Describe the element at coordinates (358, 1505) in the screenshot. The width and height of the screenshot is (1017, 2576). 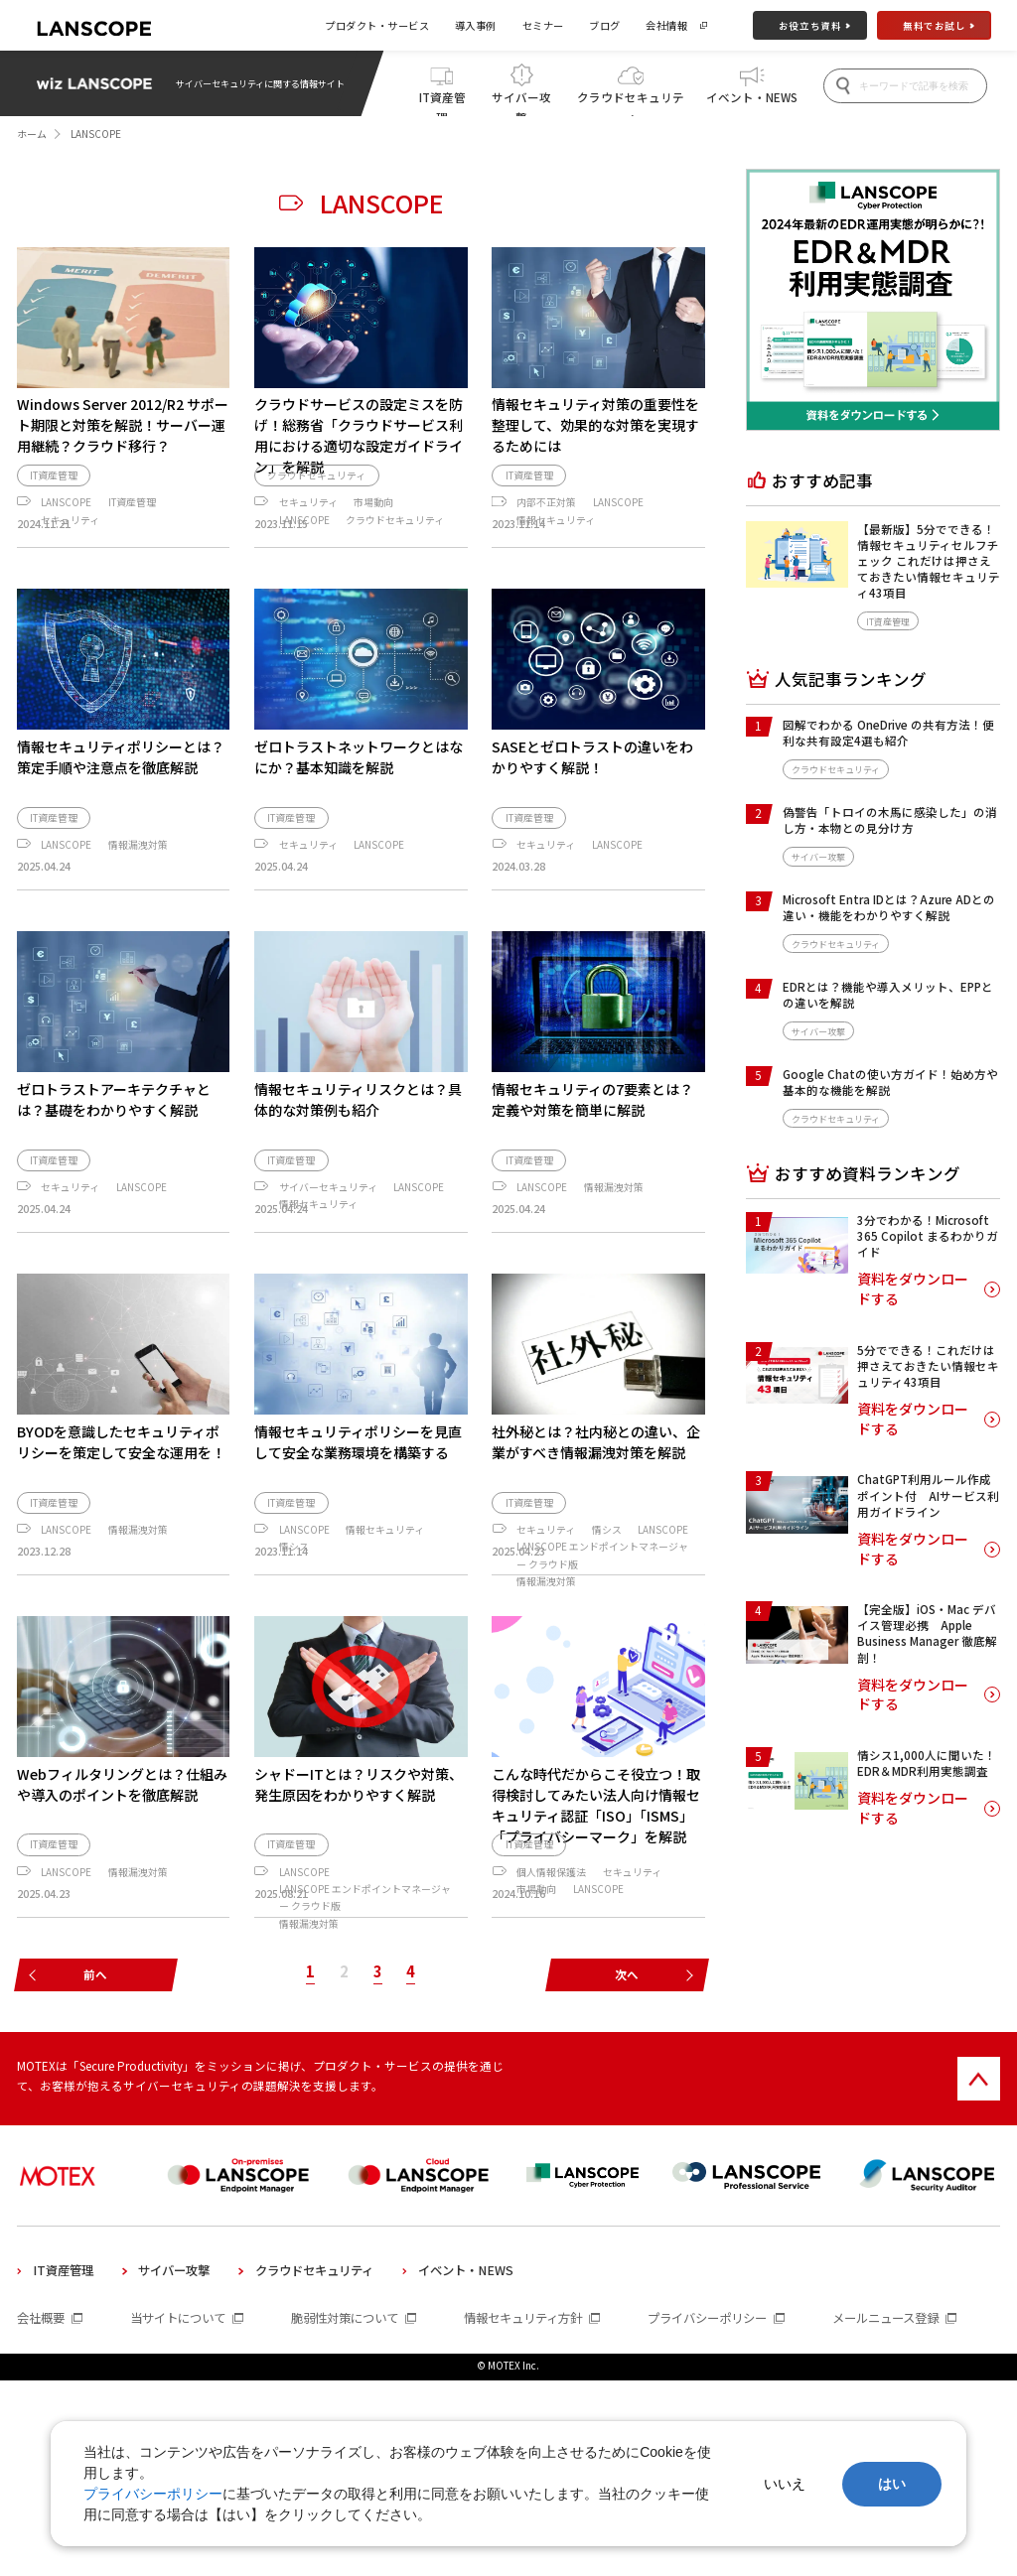
I see `情報セキュリティポリシーを見直して安全な業務環境を構築する` at that location.